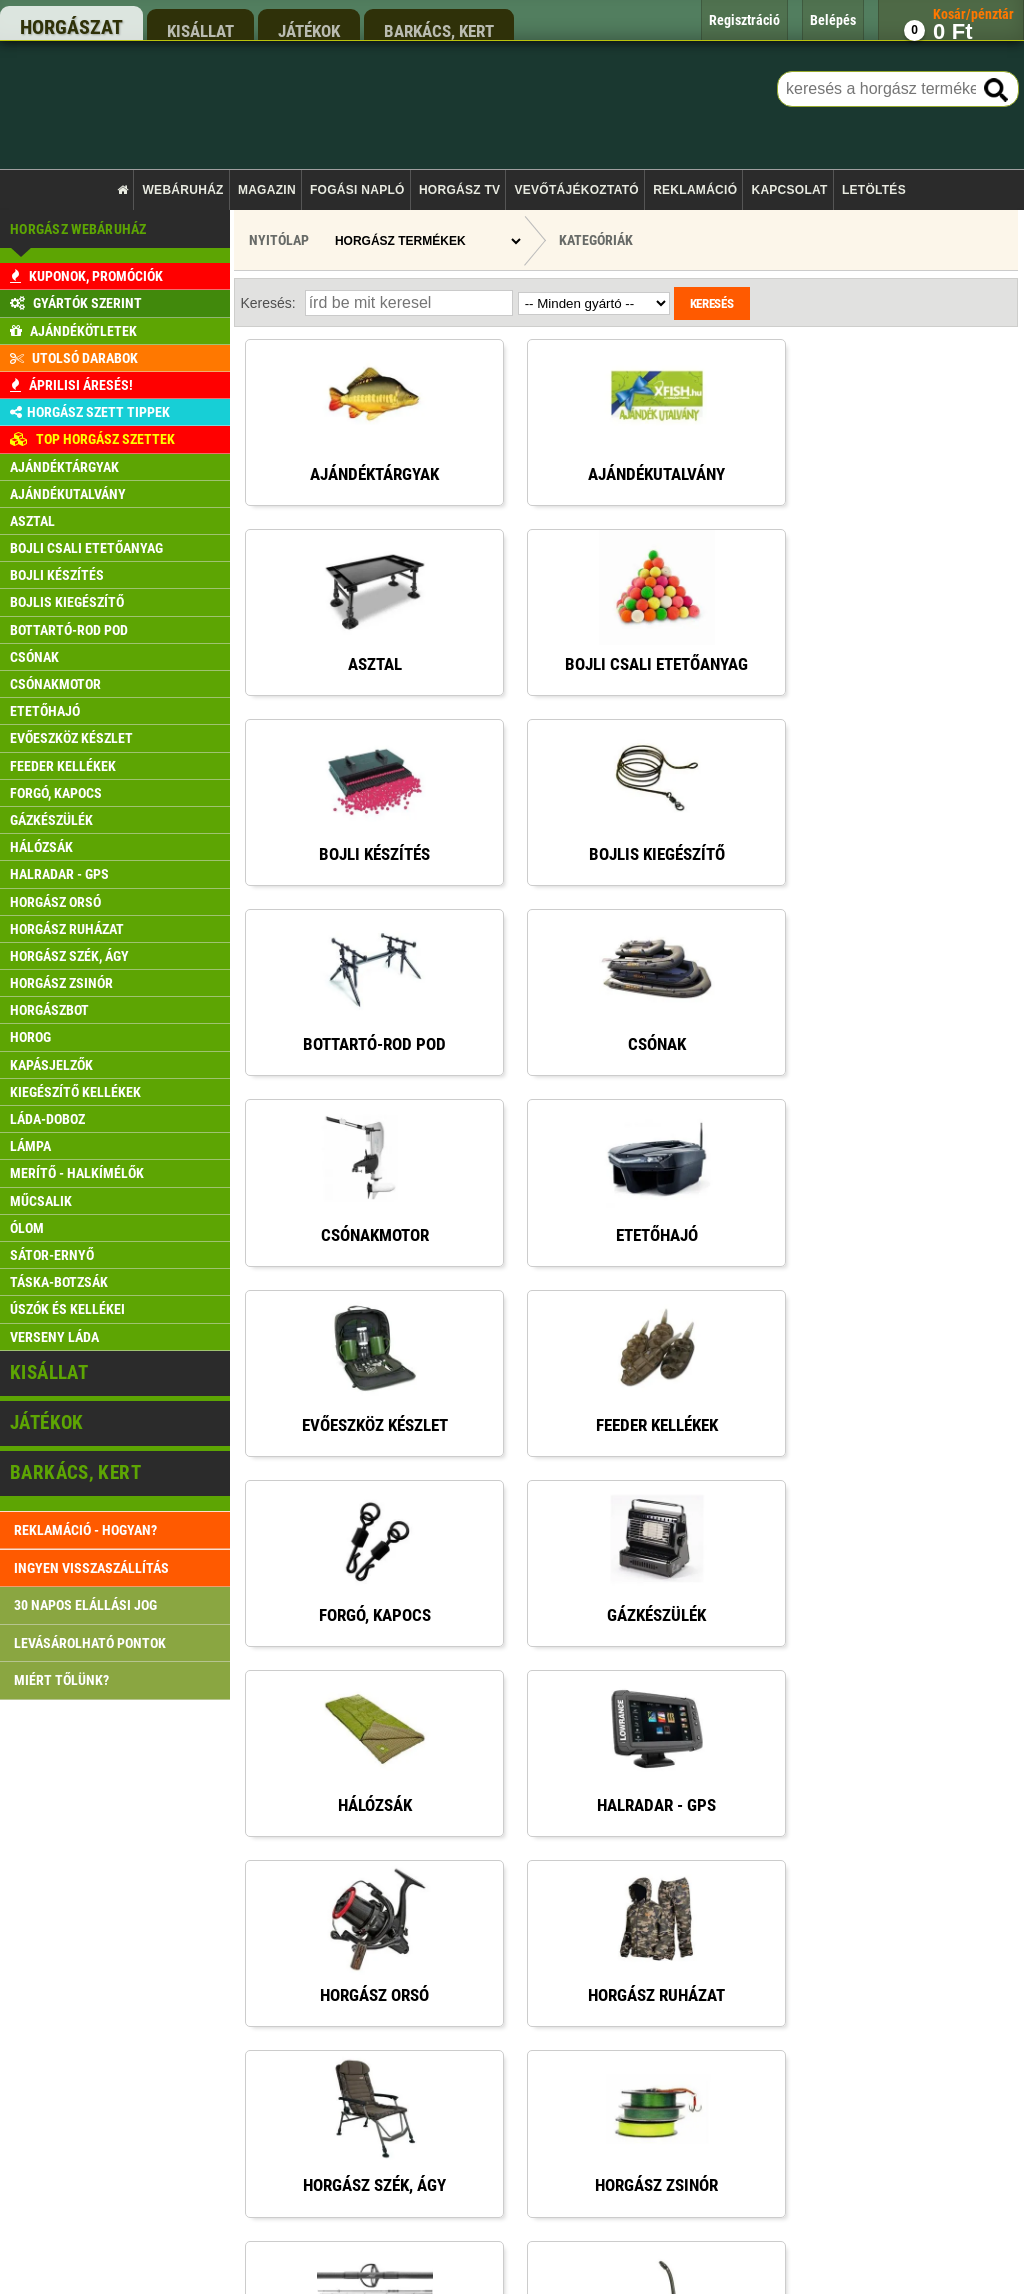 The height and width of the screenshot is (2294, 1024). What do you see at coordinates (459, 190) in the screenshot?
I see `Horgász TV` at bounding box center [459, 190].